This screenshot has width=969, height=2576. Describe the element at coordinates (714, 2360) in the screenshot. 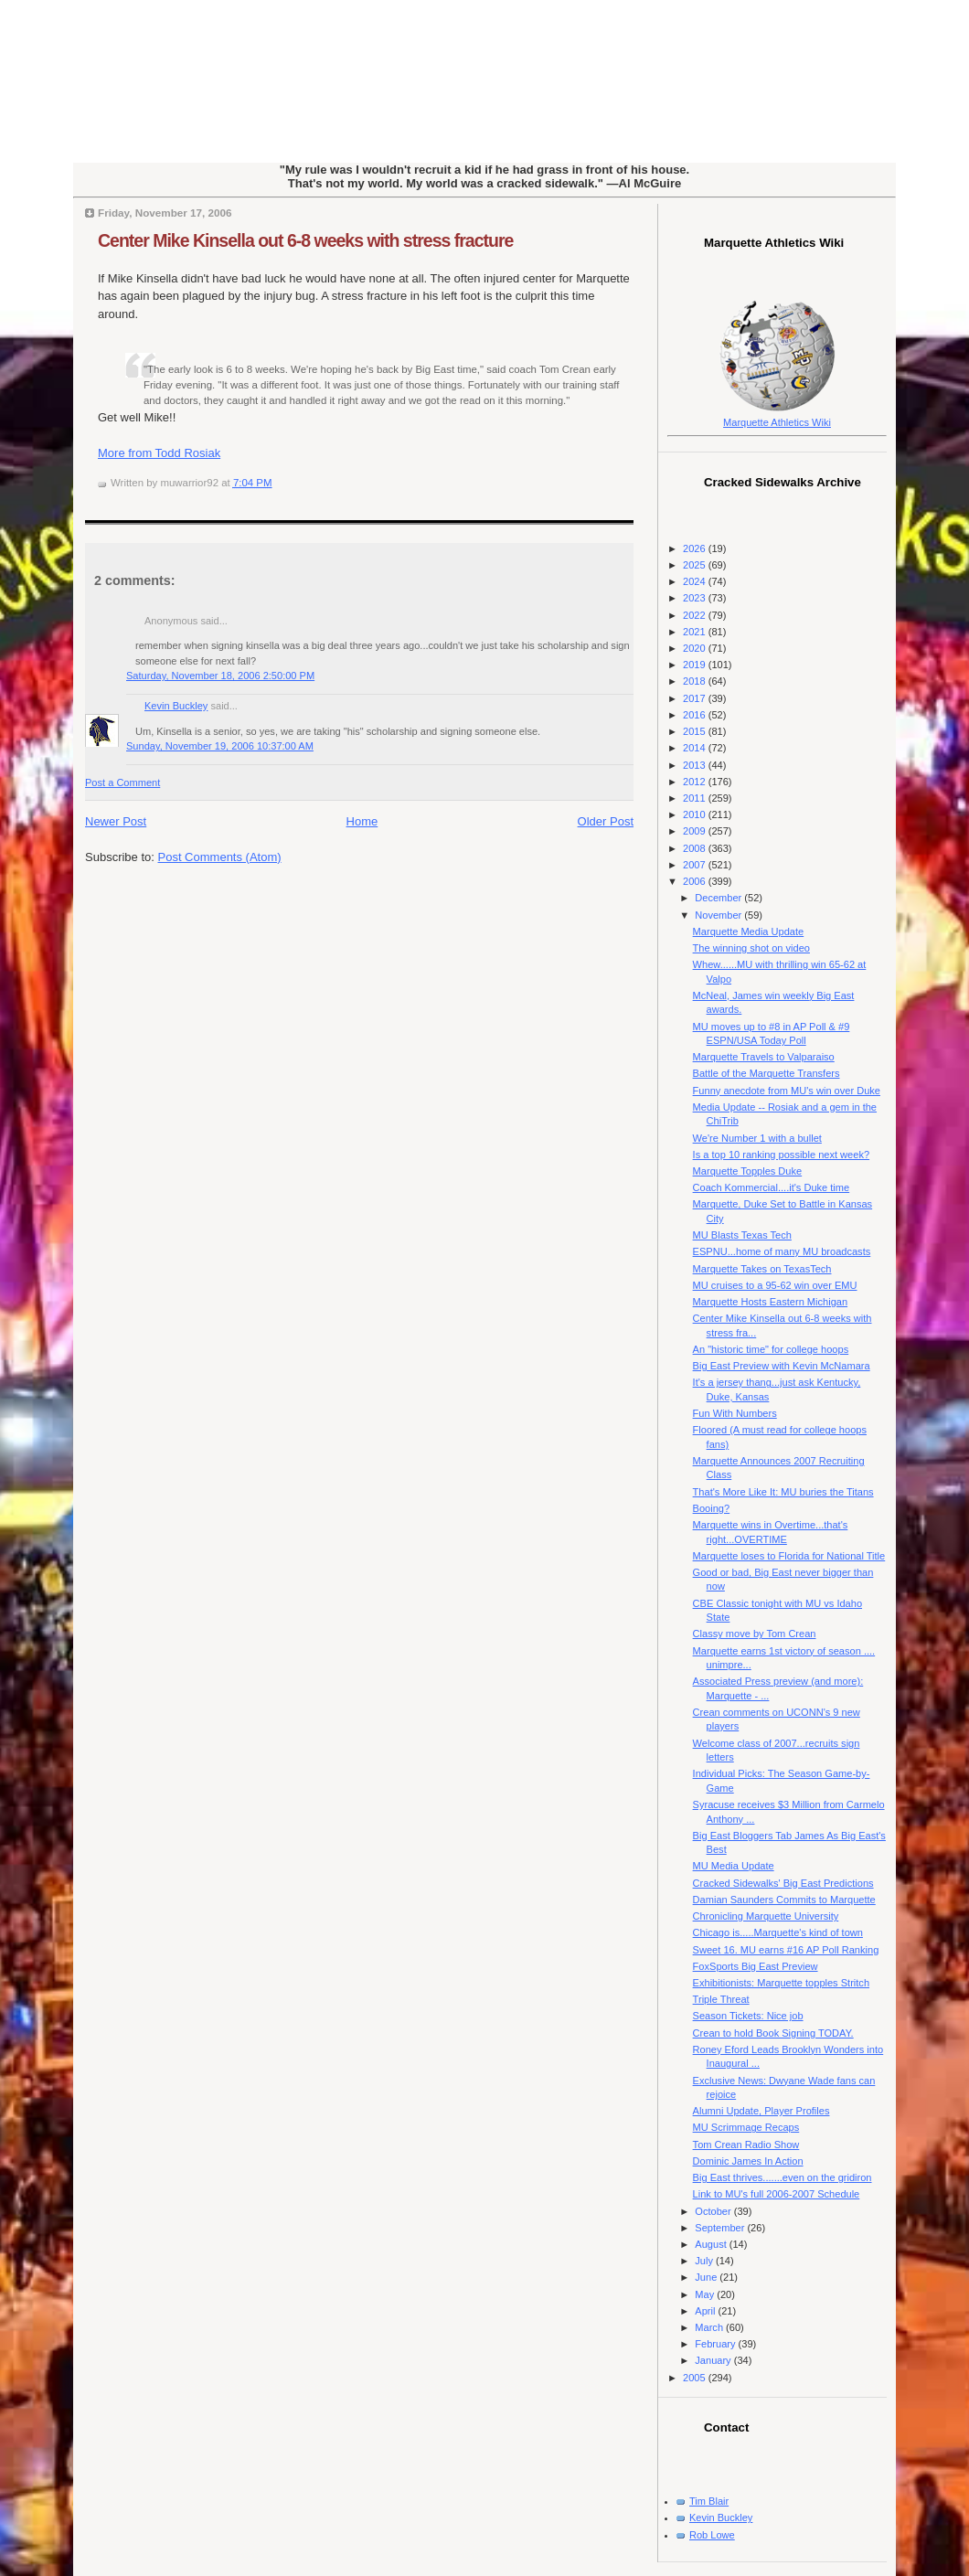

I see `January` at that location.